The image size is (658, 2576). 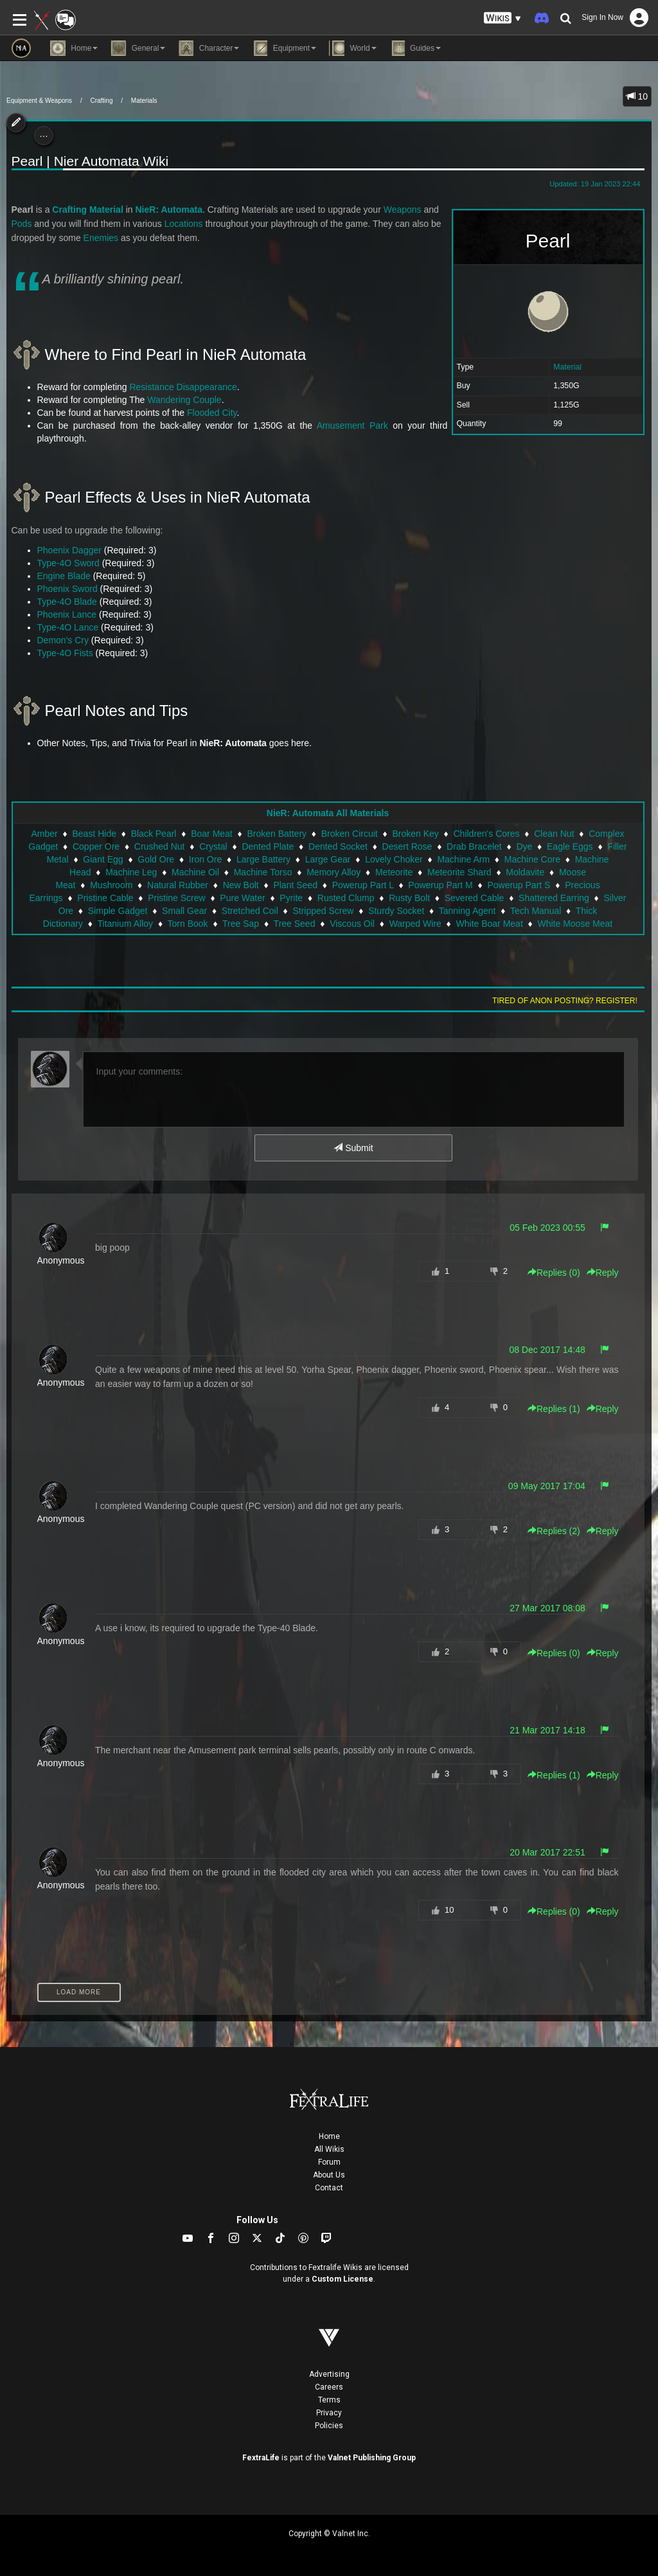 What do you see at coordinates (101, 100) in the screenshot?
I see `Crafting` at bounding box center [101, 100].